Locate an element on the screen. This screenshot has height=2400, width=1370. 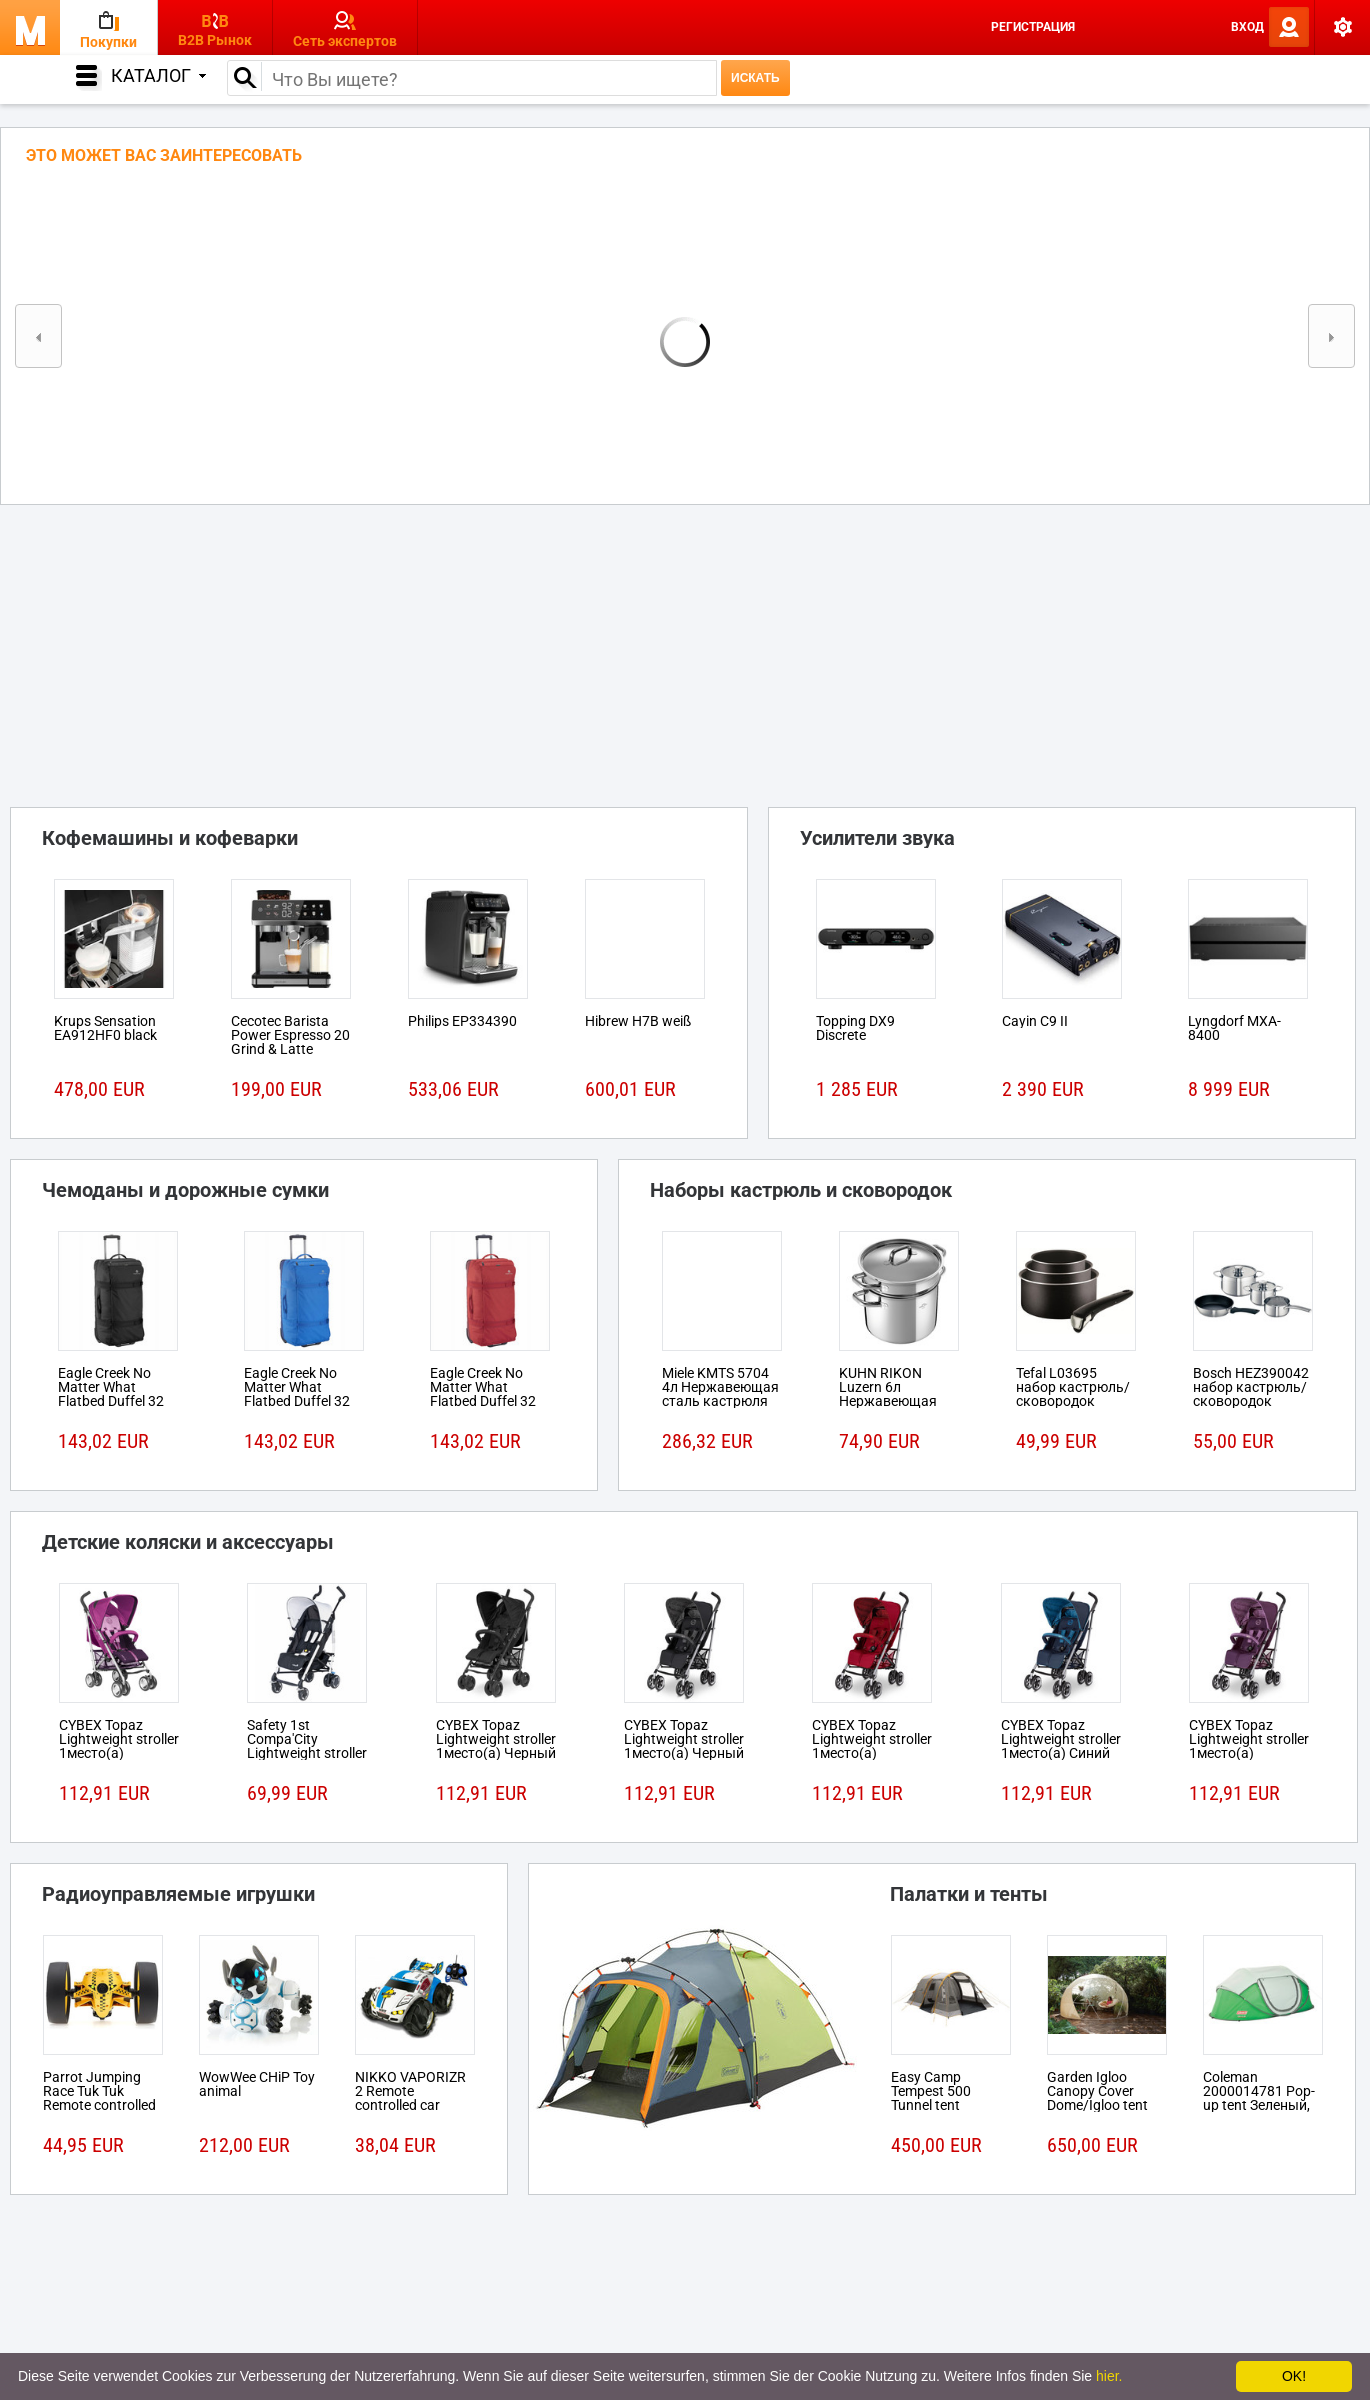
Easy Camp Tempest 500 Tunnel tent 5person(s) is located at coordinates (931, 2098).